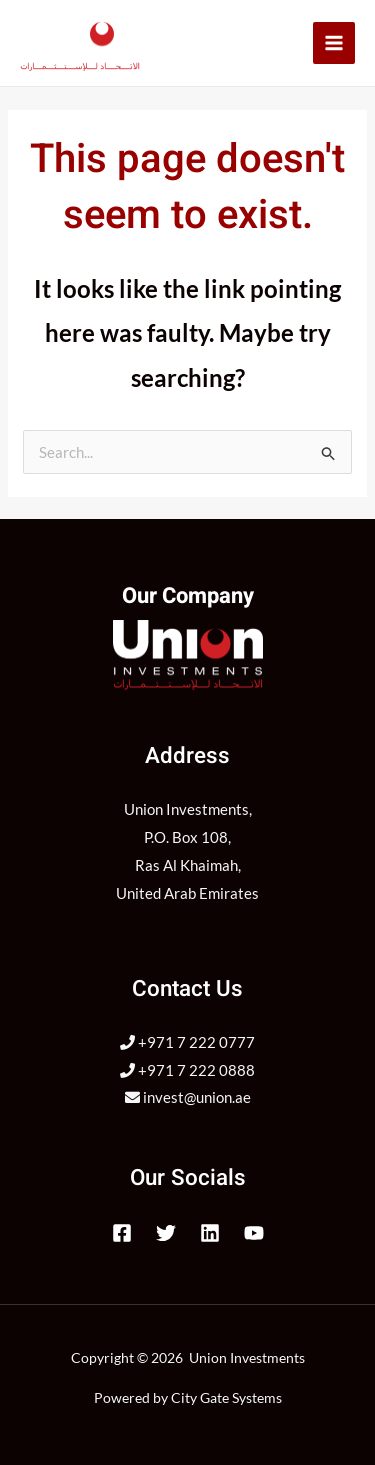 This screenshot has height=1465, width=375. I want to click on +971 7 222 0777, so click(187, 1042).